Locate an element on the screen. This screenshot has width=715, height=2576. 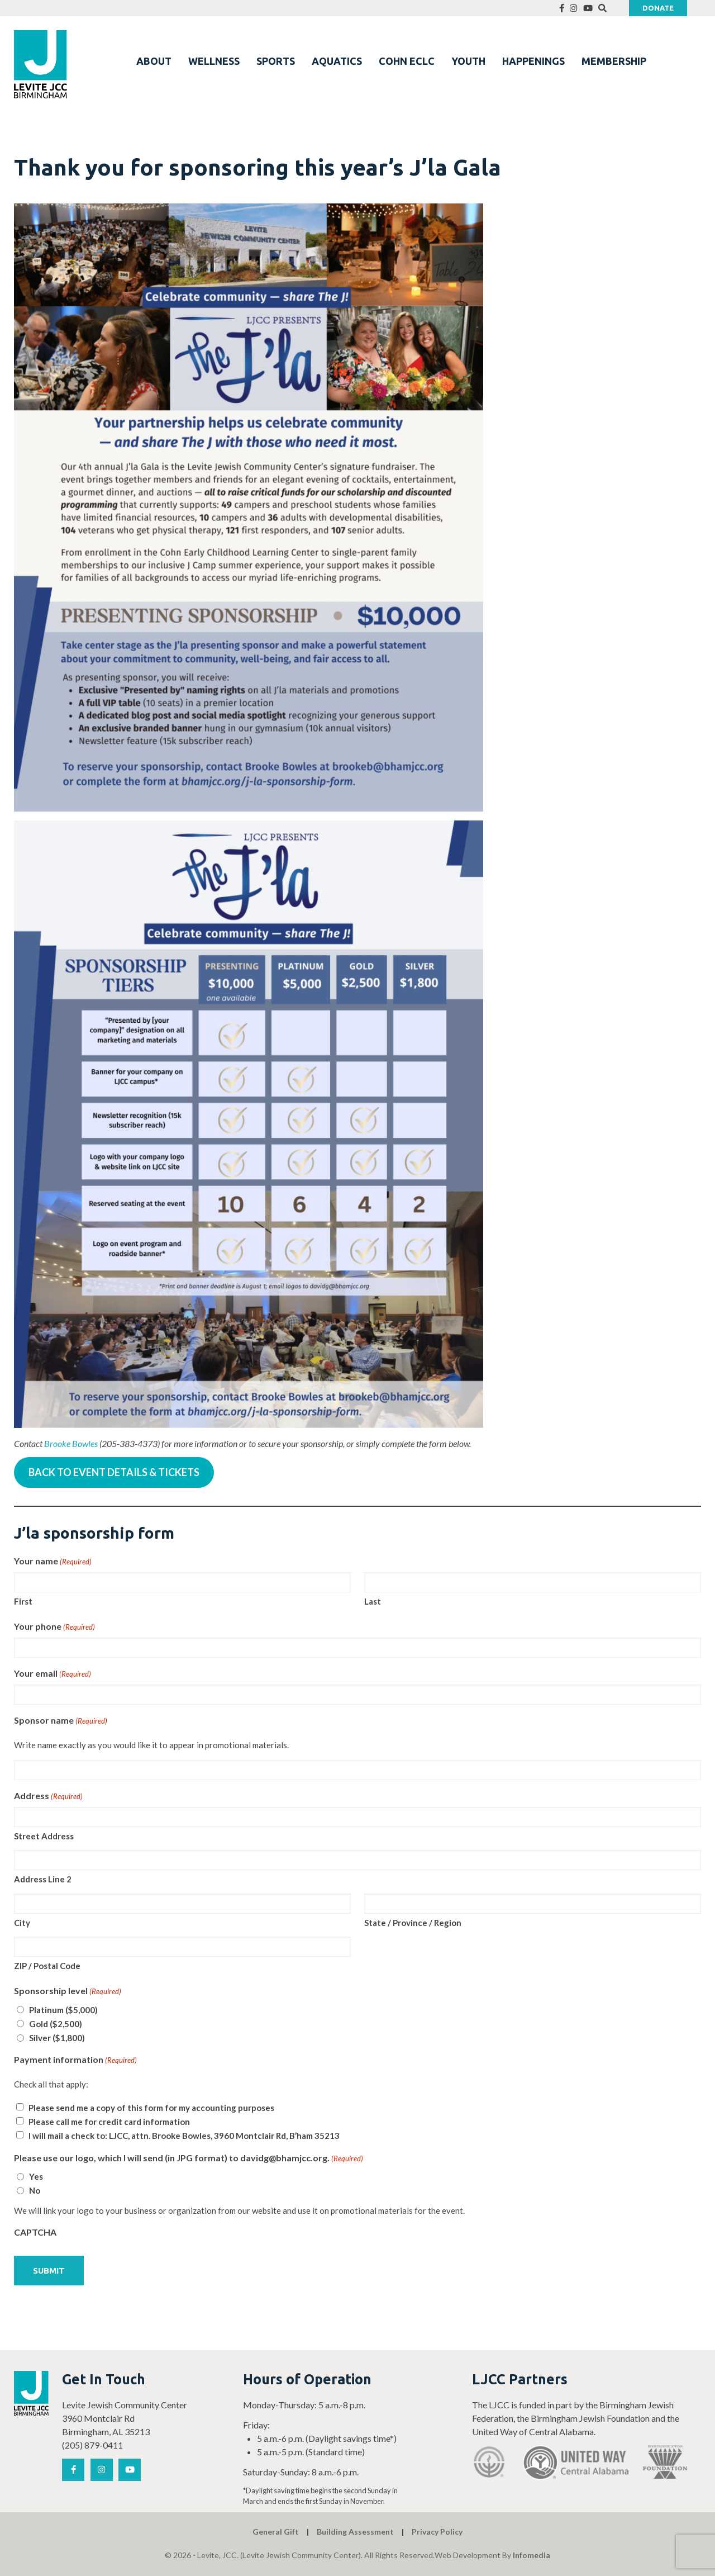
Gold ($2,500) is located at coordinates (55, 2024).